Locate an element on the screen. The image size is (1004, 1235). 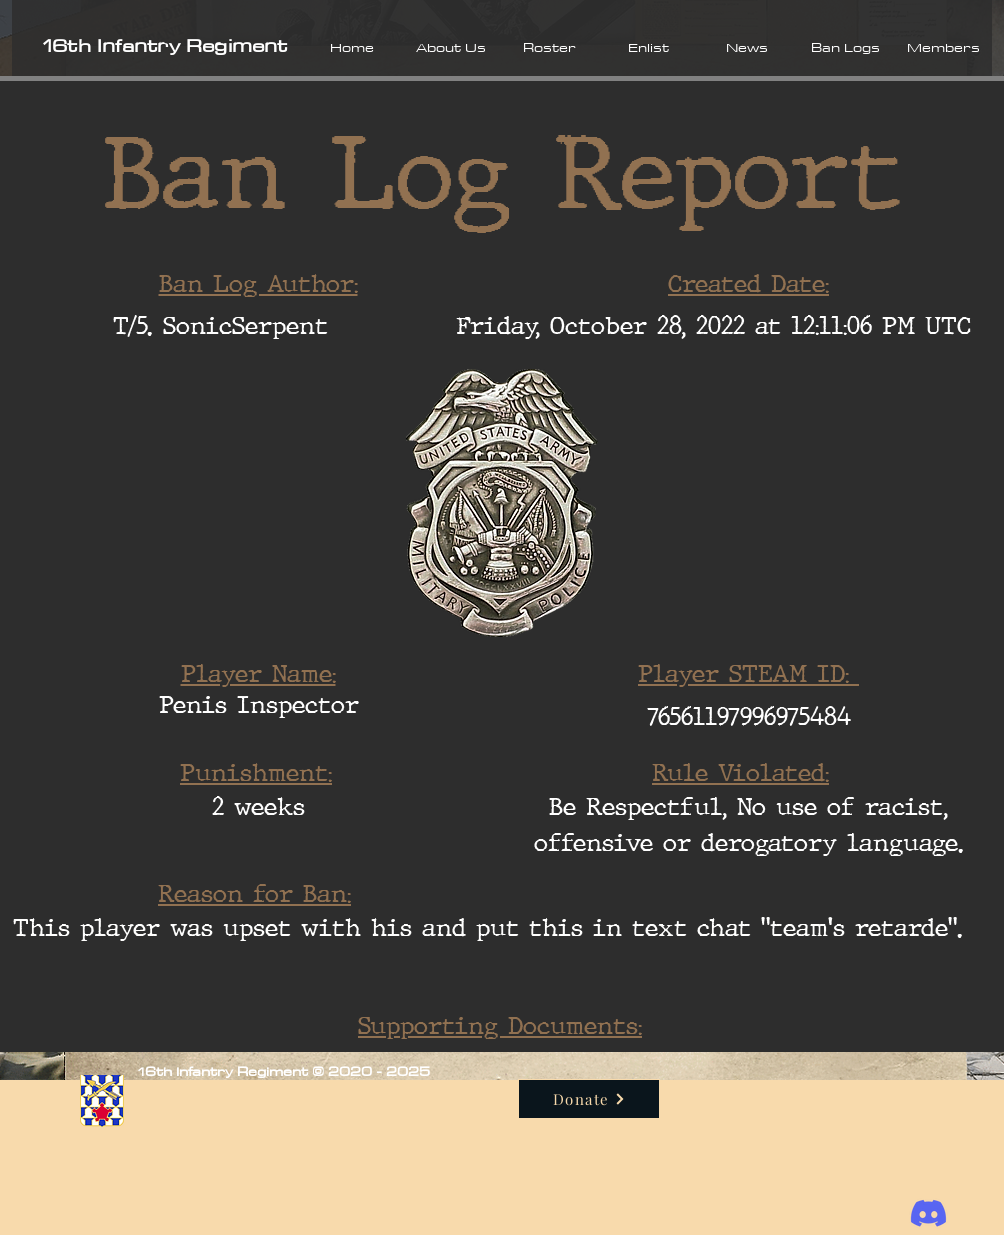
[Discord] is located at coordinates (928, 1213).